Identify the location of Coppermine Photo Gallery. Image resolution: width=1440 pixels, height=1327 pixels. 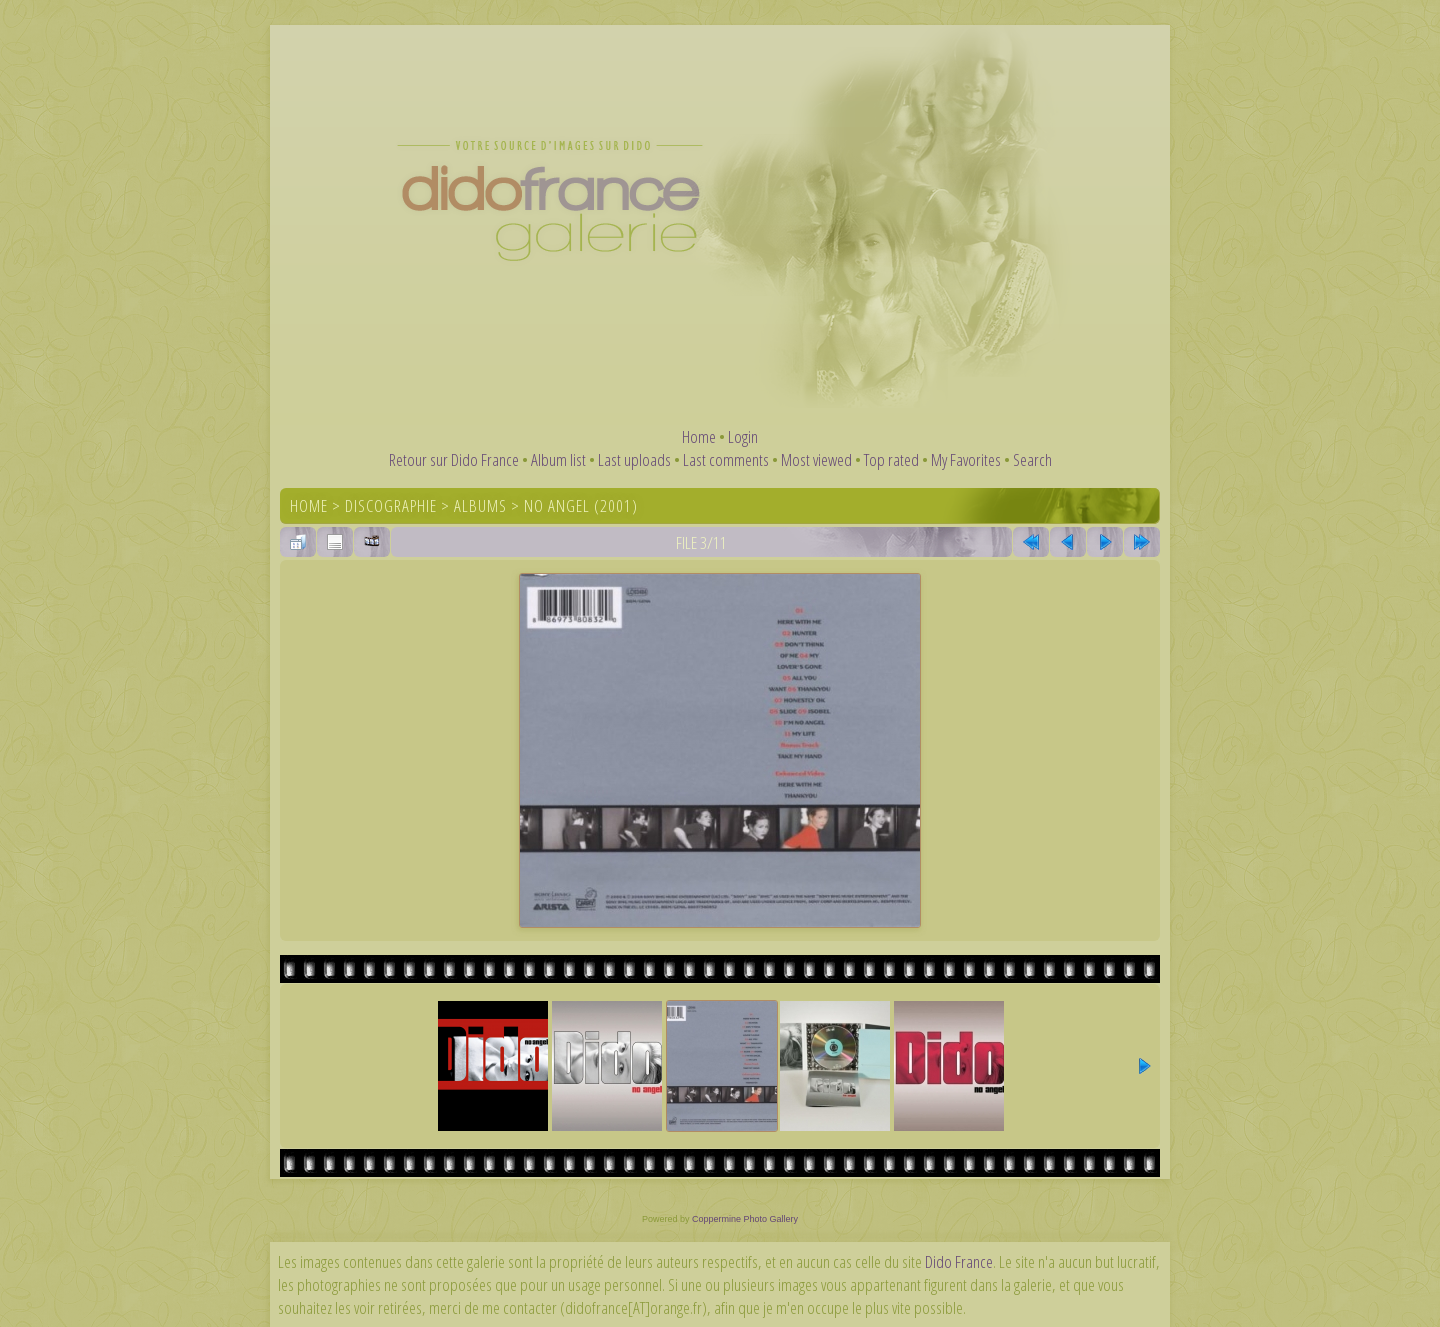
(745, 1219).